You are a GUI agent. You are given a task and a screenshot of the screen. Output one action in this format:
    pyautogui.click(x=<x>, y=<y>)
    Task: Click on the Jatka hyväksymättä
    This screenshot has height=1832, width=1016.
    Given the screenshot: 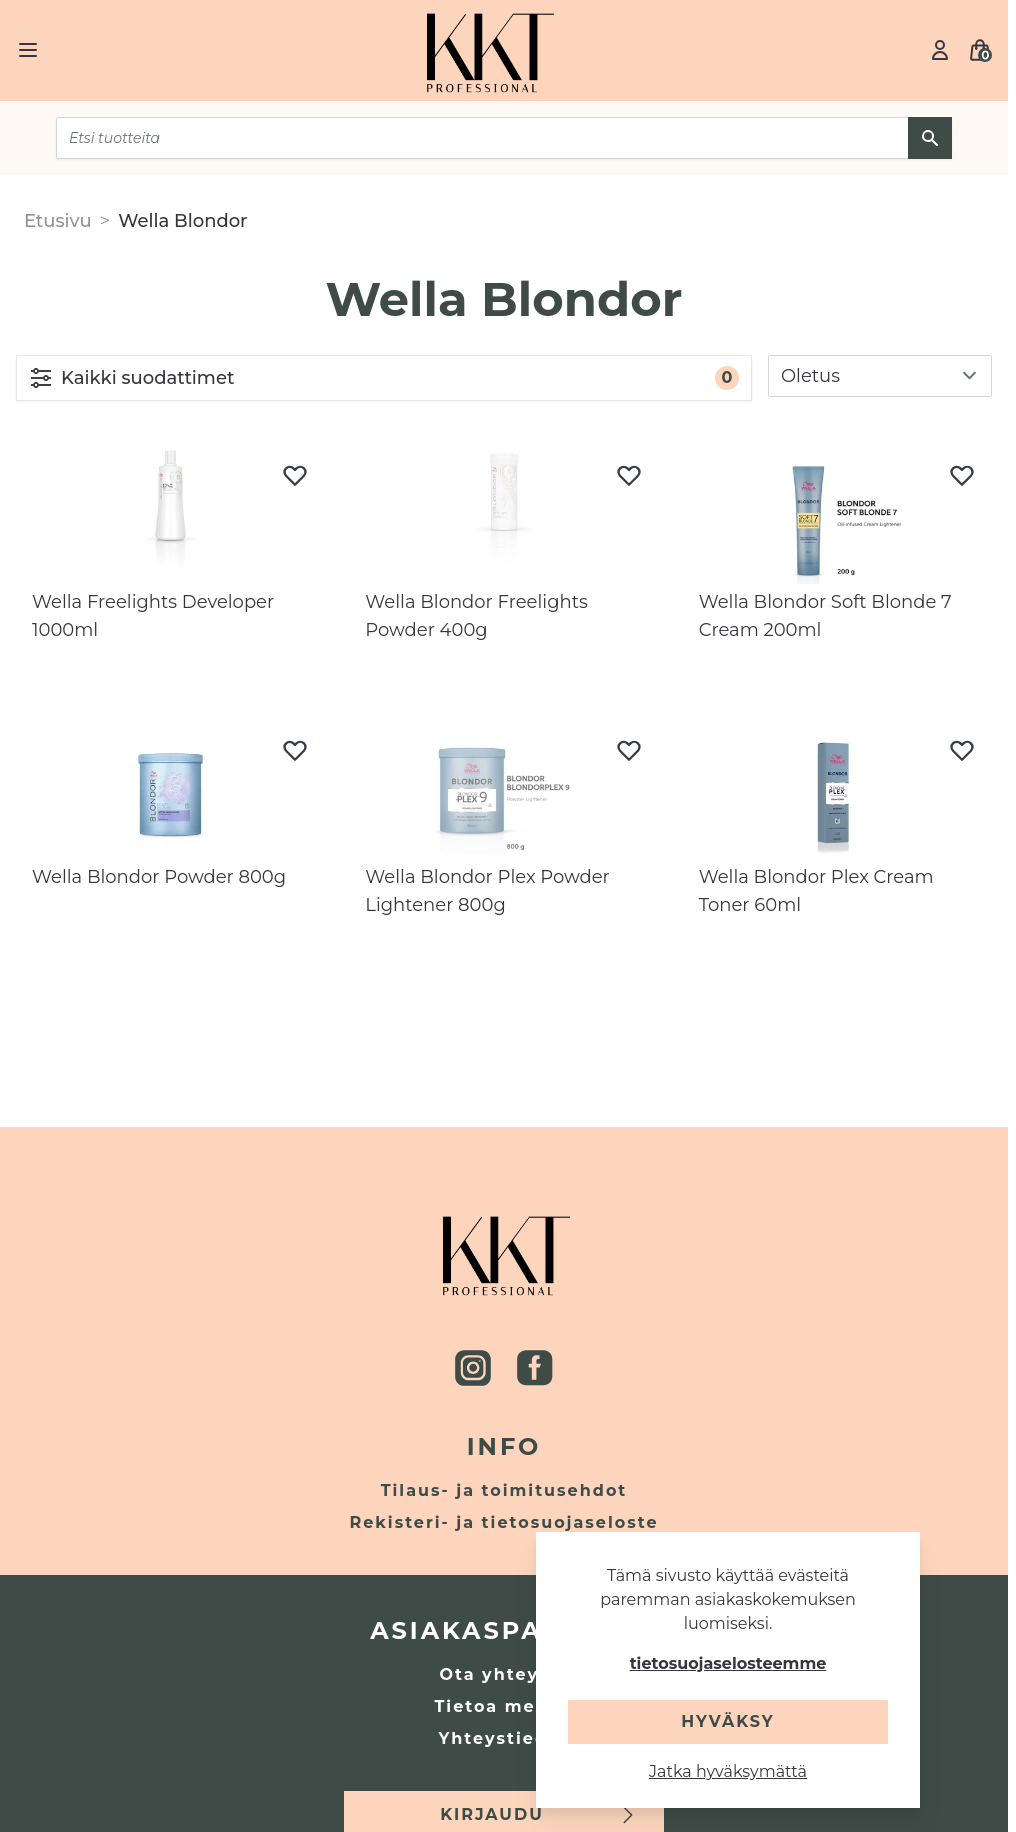 What is the action you would take?
    pyautogui.click(x=728, y=1771)
    